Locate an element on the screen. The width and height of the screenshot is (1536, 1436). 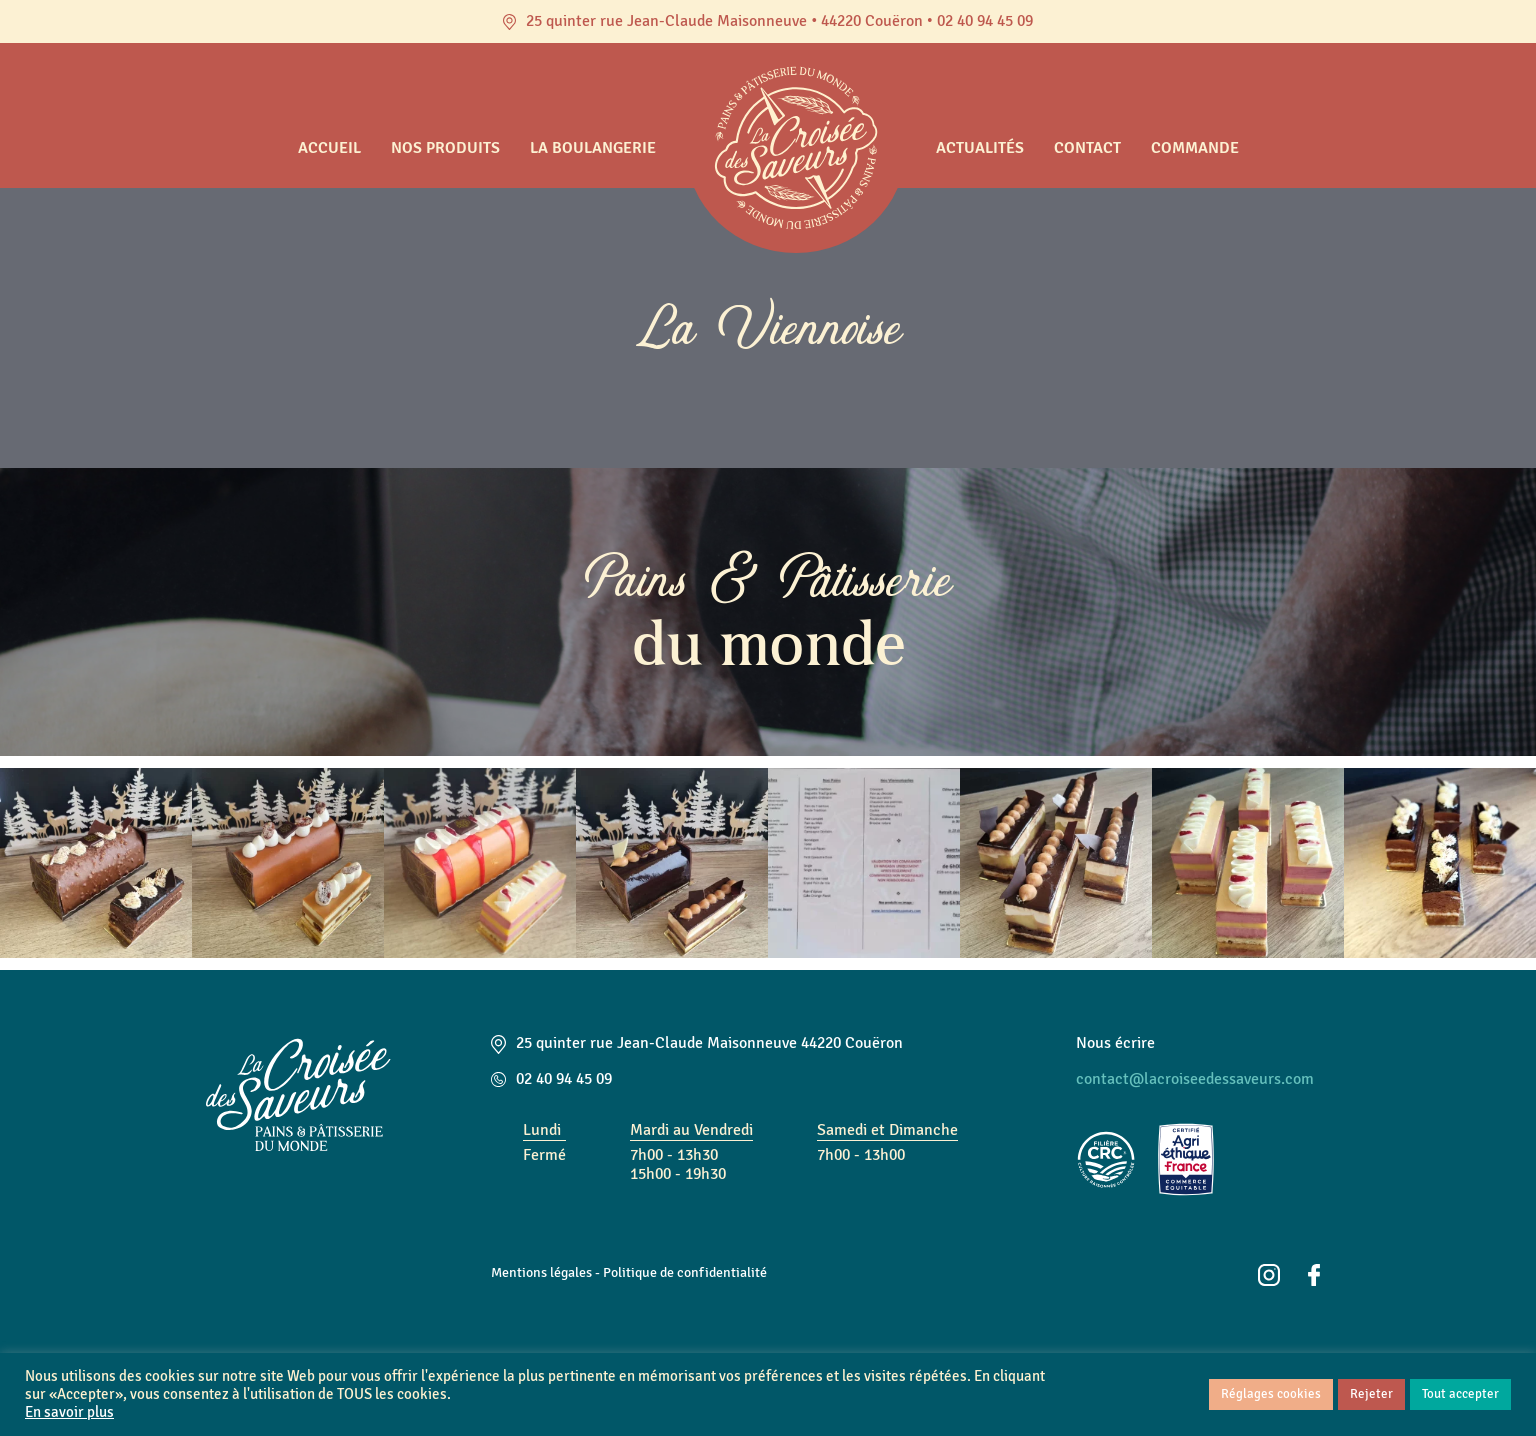
Nos produits is located at coordinates (445, 148).